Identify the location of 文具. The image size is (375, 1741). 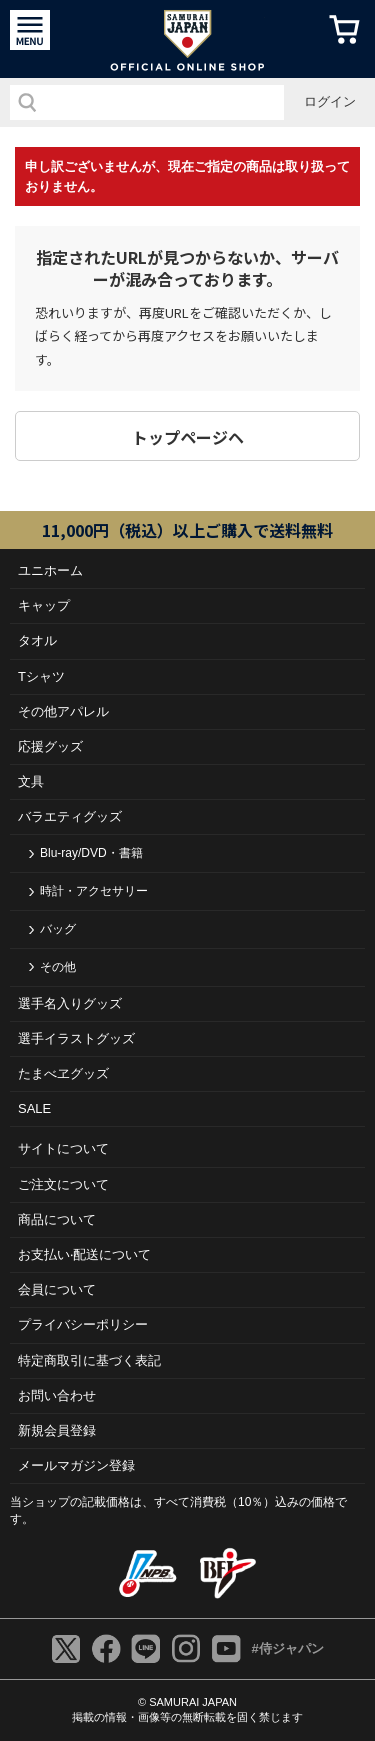
(31, 781).